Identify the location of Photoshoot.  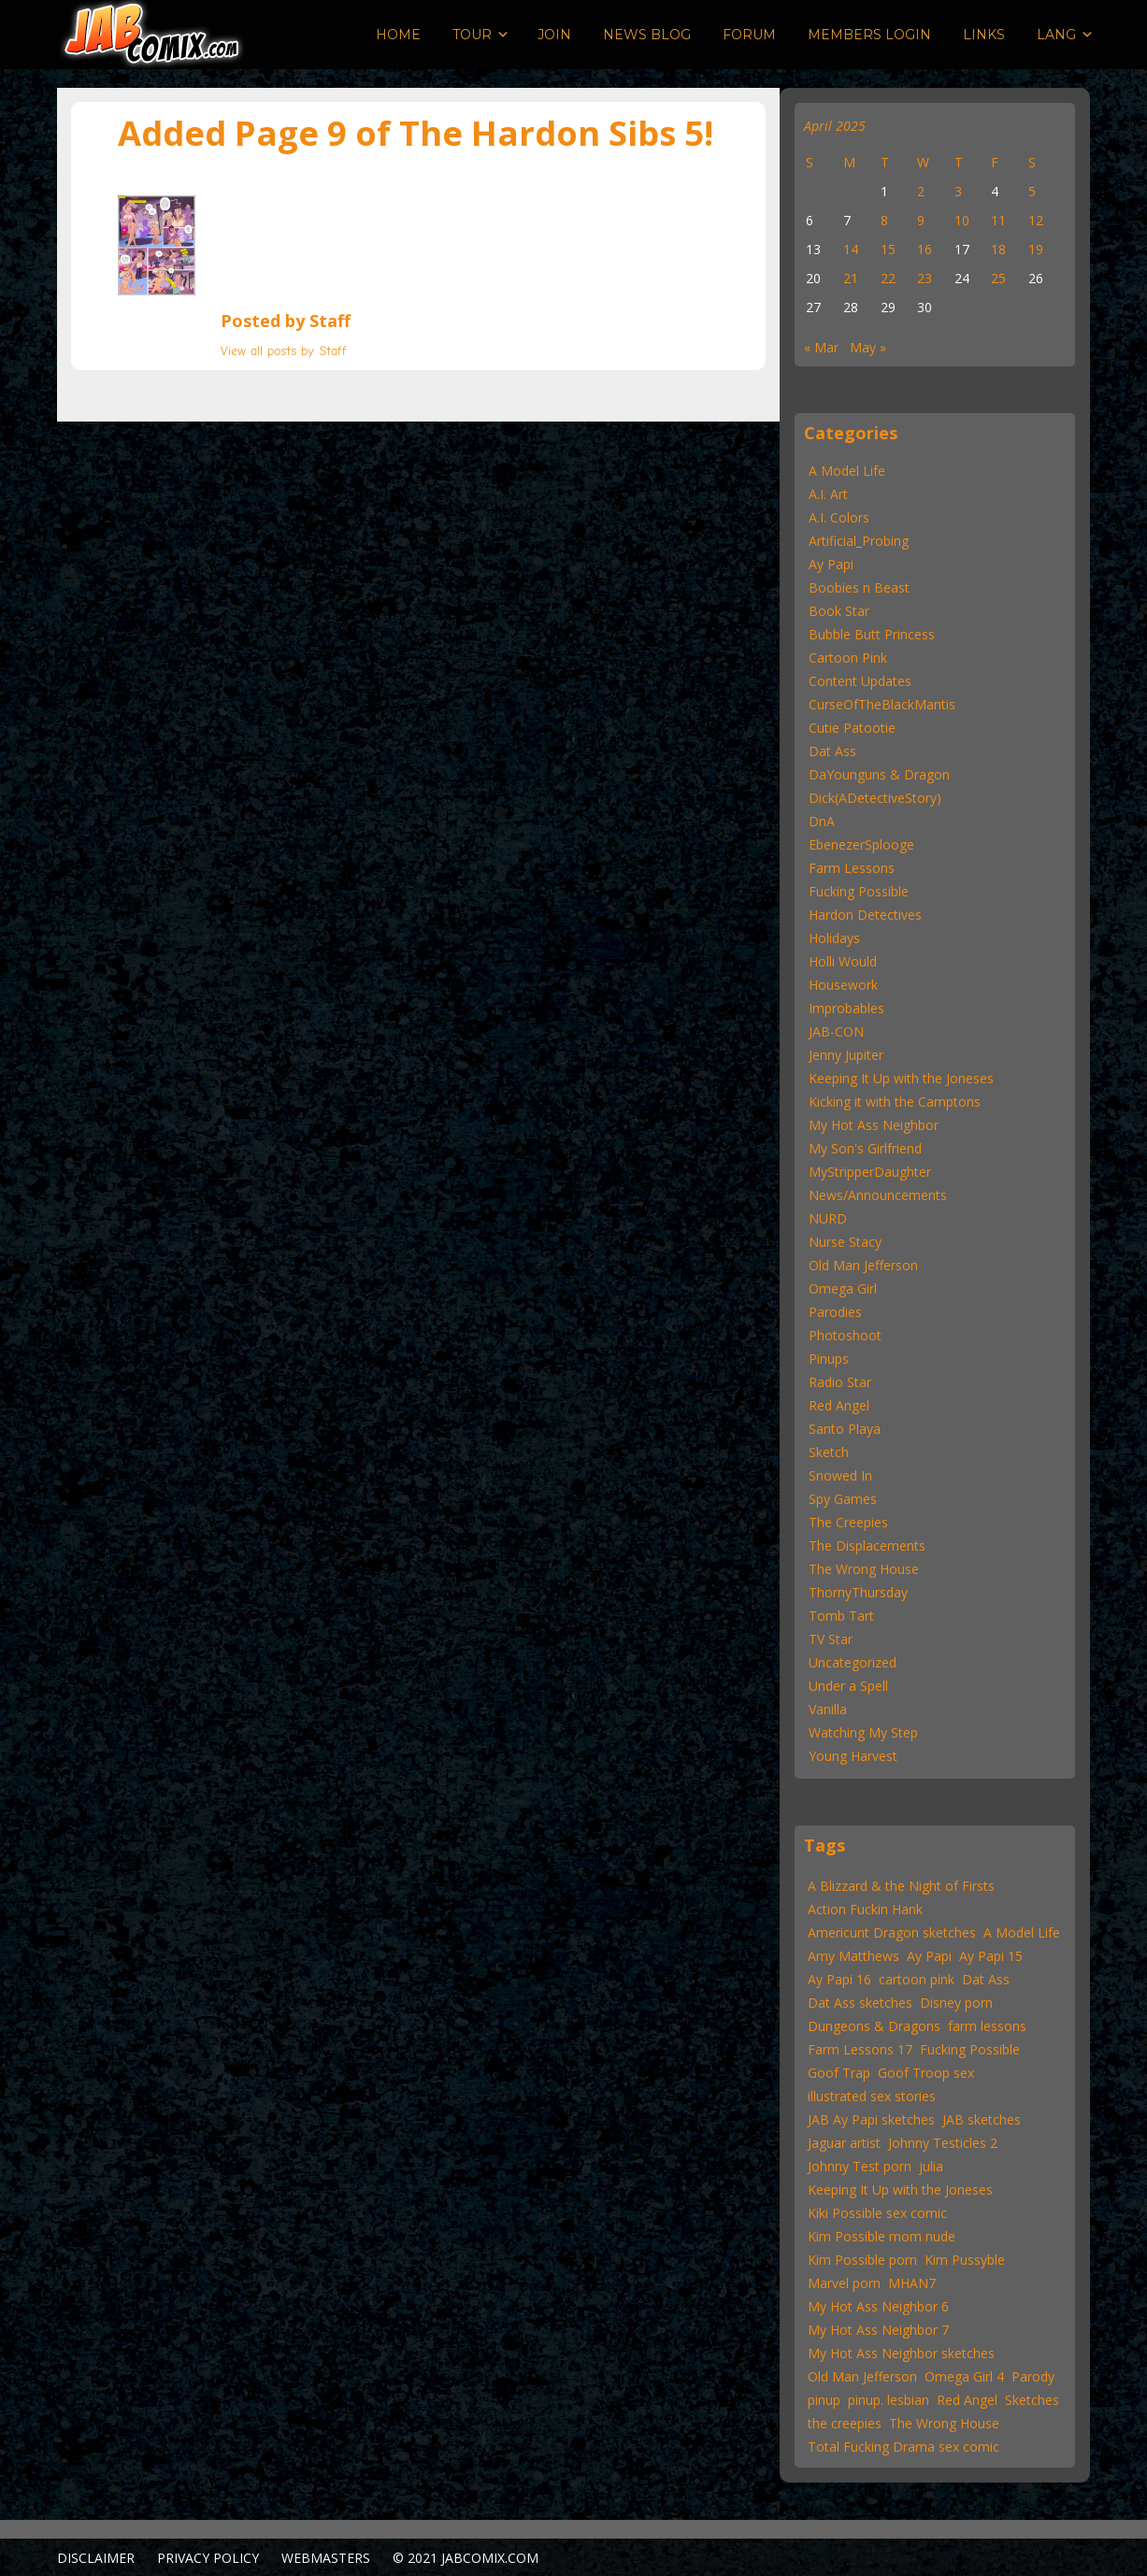
(845, 1335).